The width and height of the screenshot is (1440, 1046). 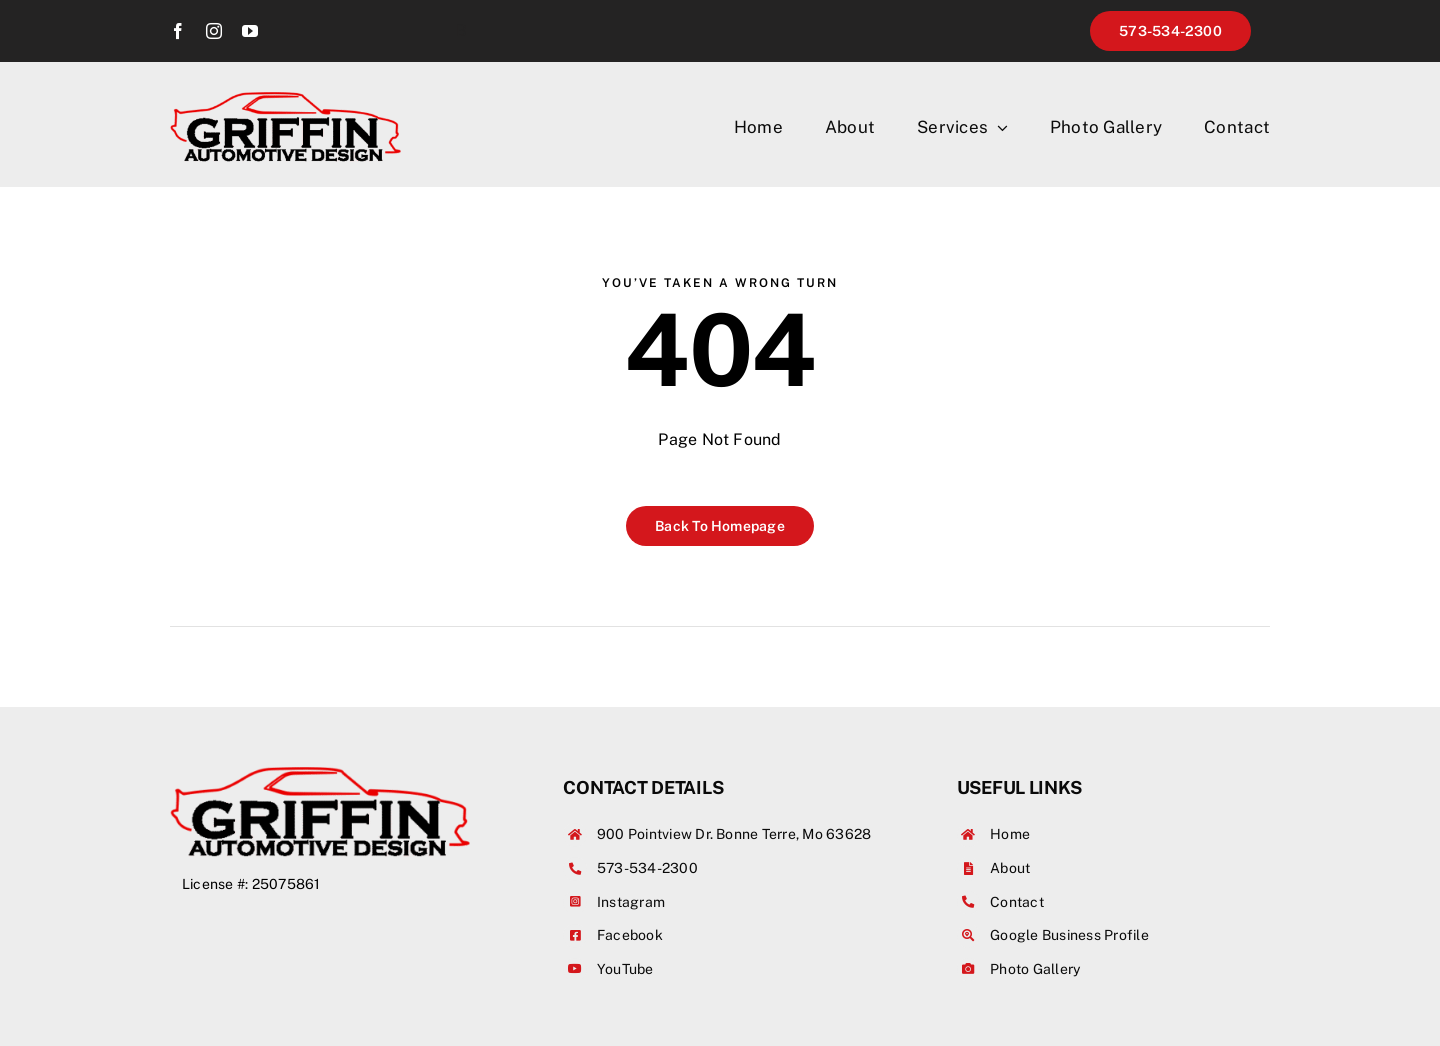 What do you see at coordinates (625, 969) in the screenshot?
I see `YouTube` at bounding box center [625, 969].